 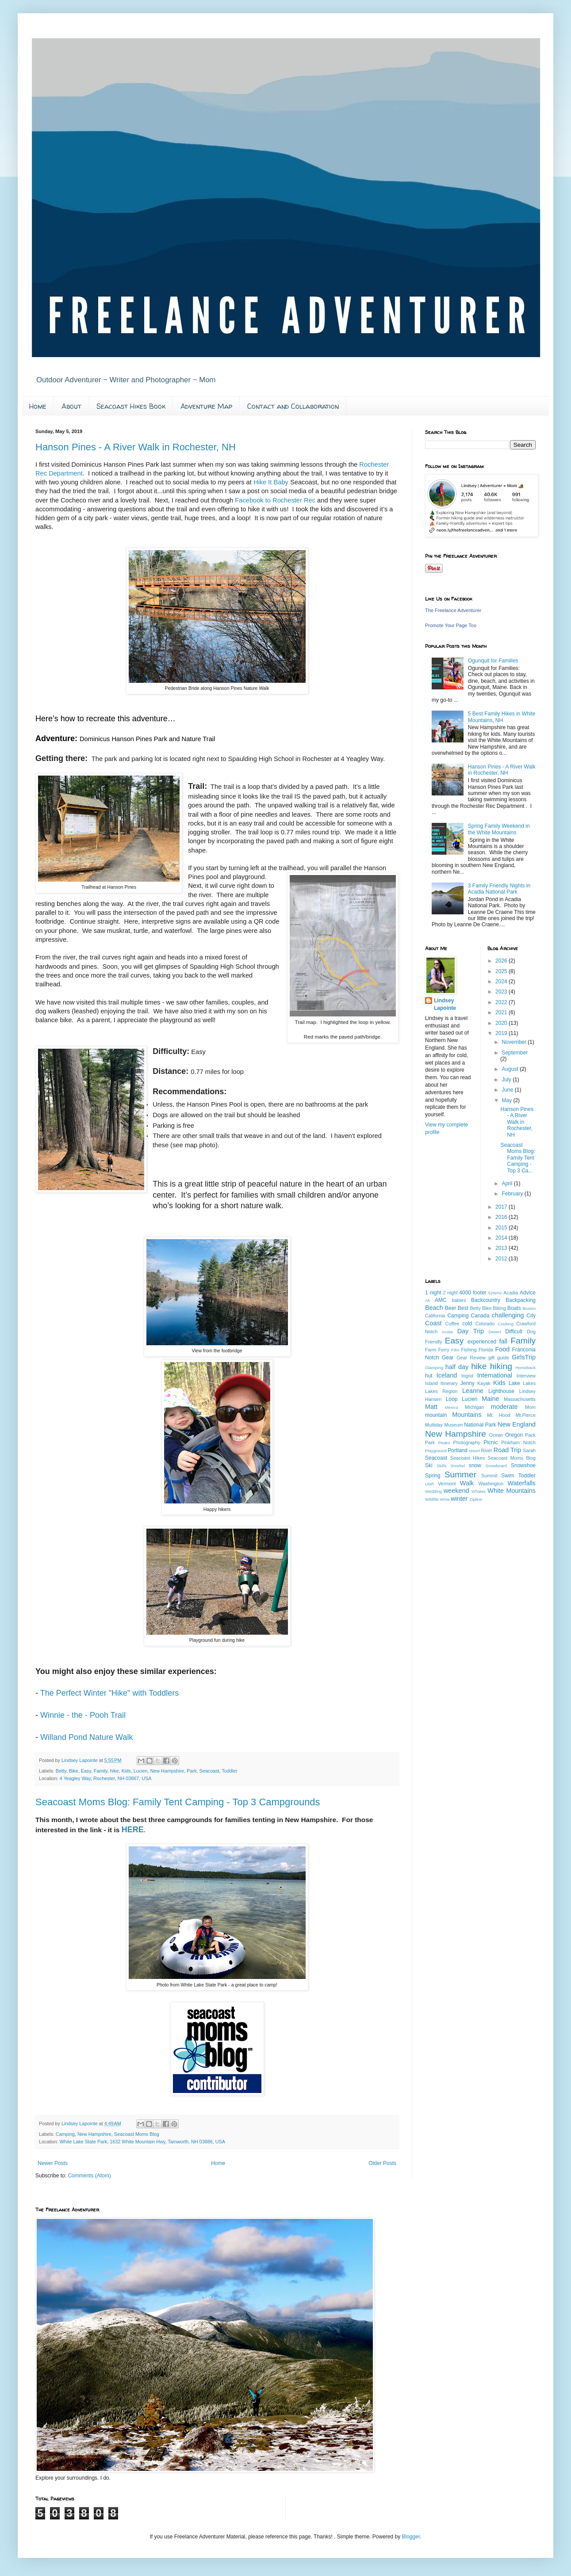 What do you see at coordinates (493, 661) in the screenshot?
I see `Ogunquit for Families` at bounding box center [493, 661].